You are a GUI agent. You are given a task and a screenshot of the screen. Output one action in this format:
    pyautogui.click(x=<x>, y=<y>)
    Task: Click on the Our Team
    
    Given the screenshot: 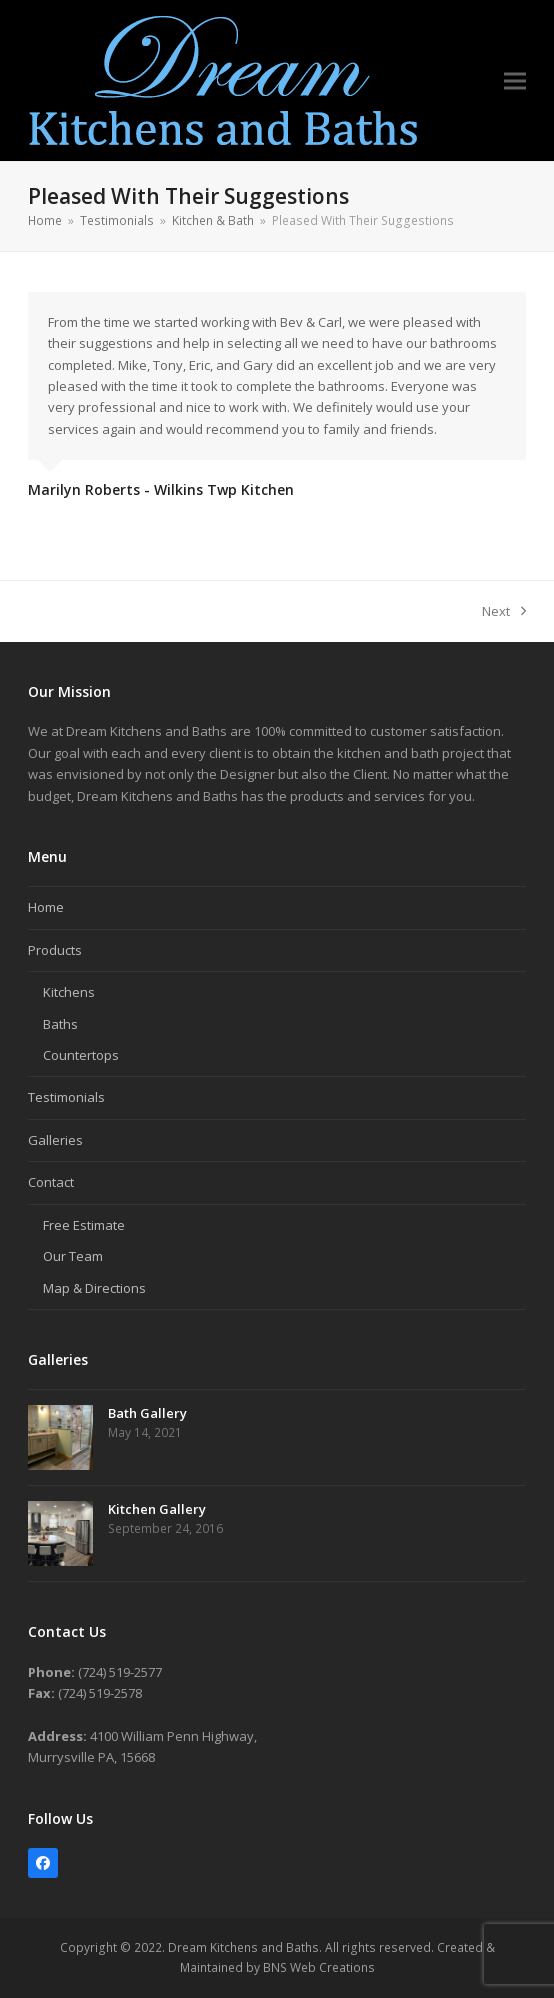 What is the action you would take?
    pyautogui.click(x=73, y=1256)
    